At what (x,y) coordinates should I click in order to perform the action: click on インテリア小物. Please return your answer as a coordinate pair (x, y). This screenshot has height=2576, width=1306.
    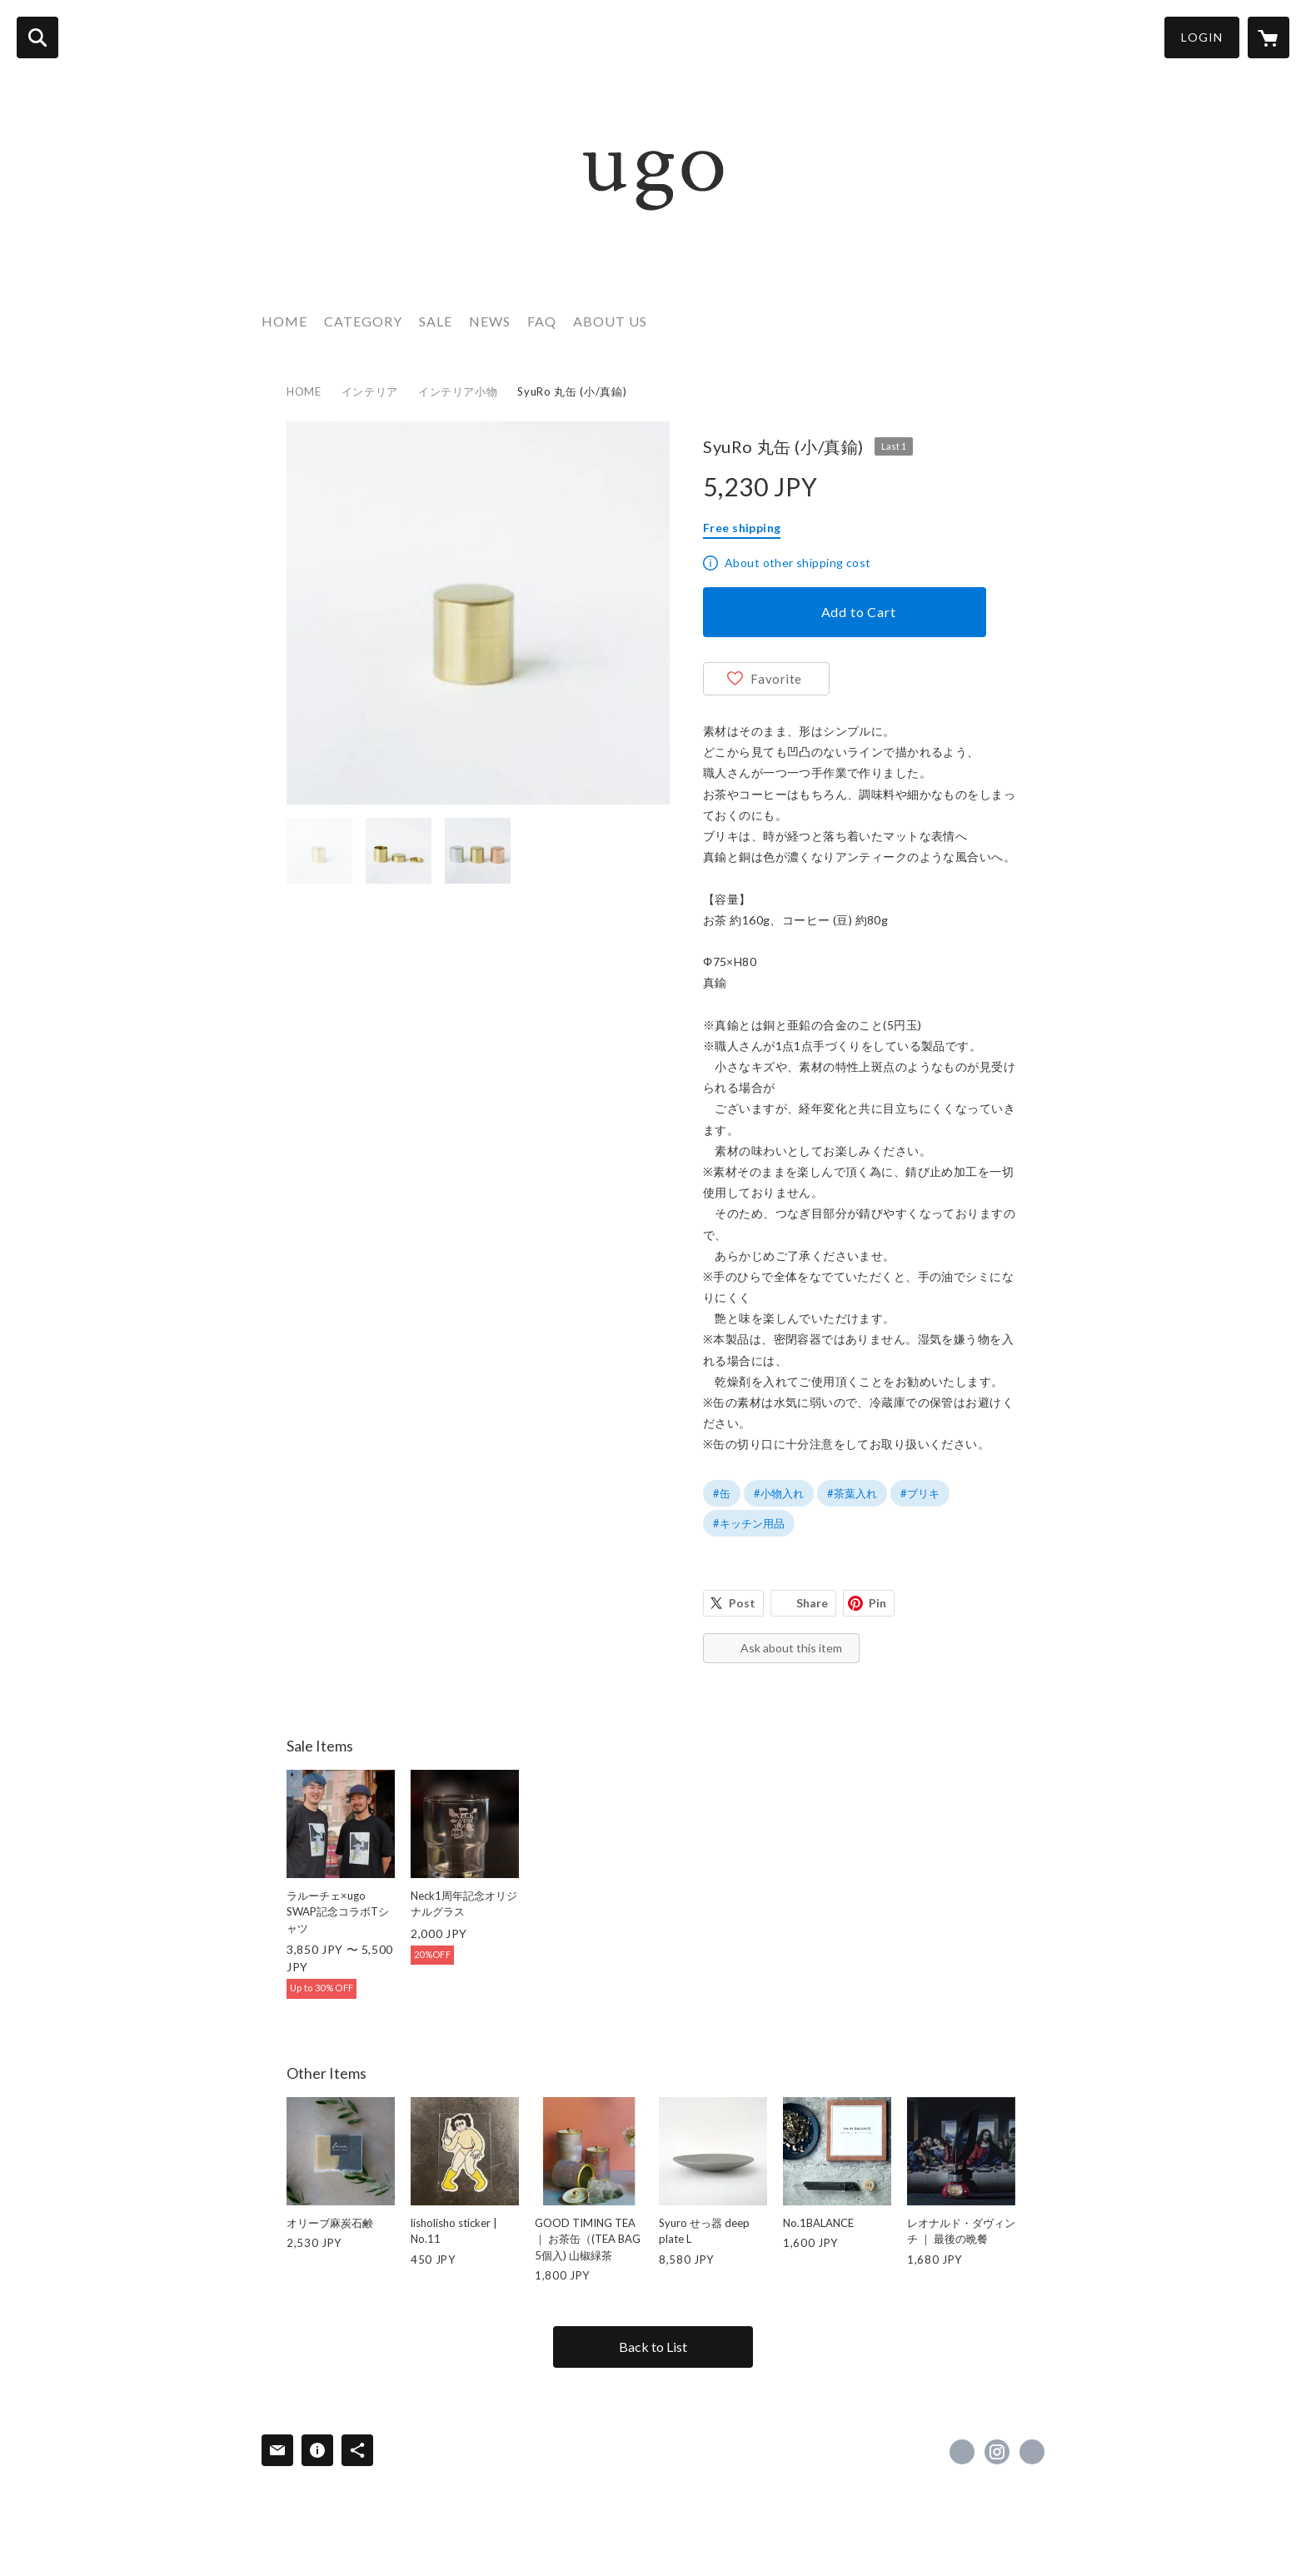
    Looking at the image, I should click on (458, 391).